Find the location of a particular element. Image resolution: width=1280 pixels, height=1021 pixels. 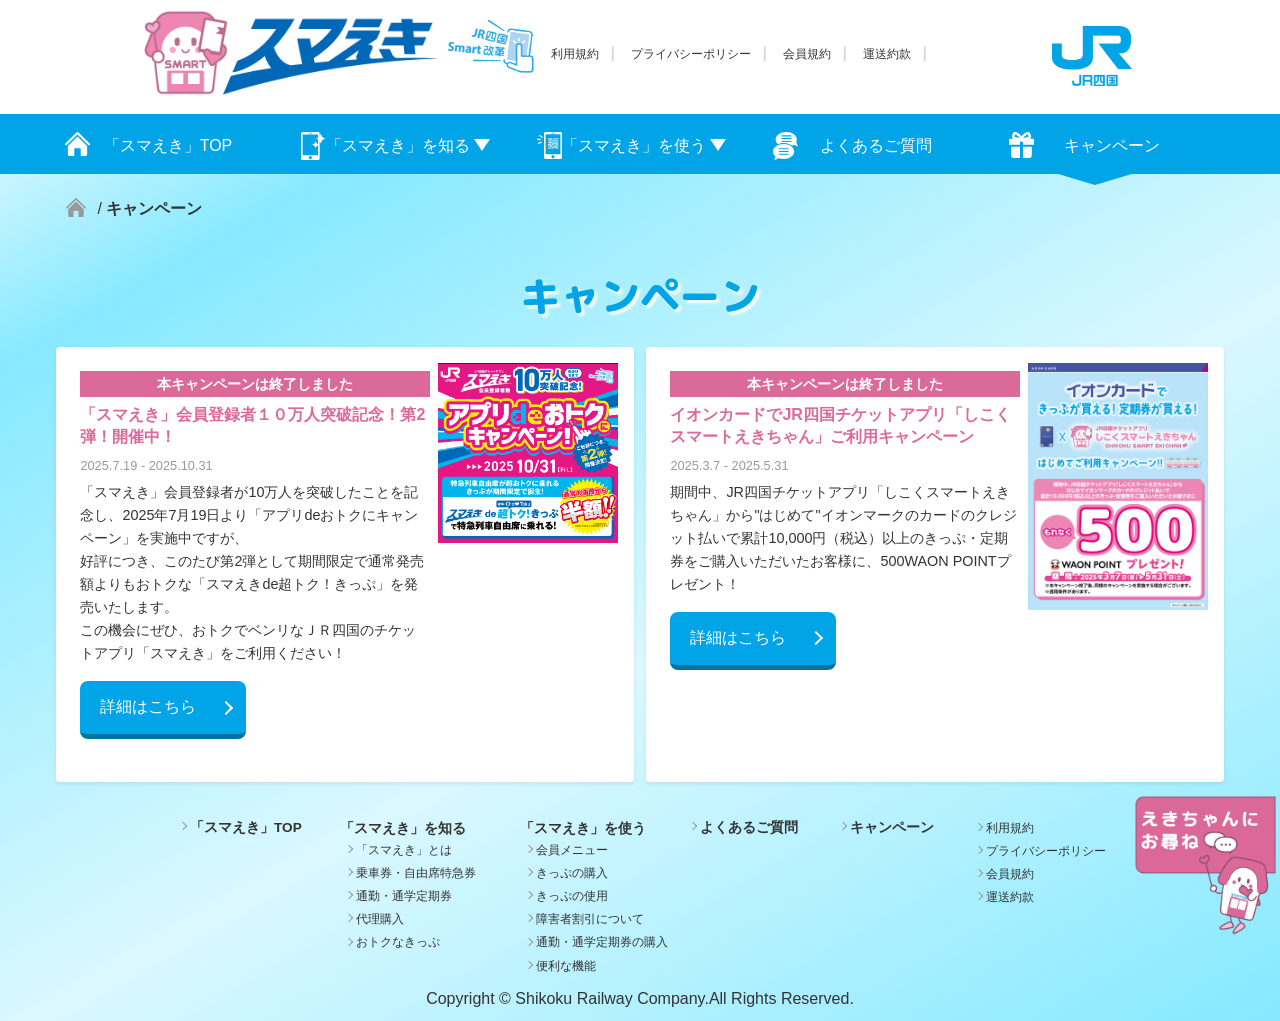

よくあるご質問 is located at coordinates (876, 145).